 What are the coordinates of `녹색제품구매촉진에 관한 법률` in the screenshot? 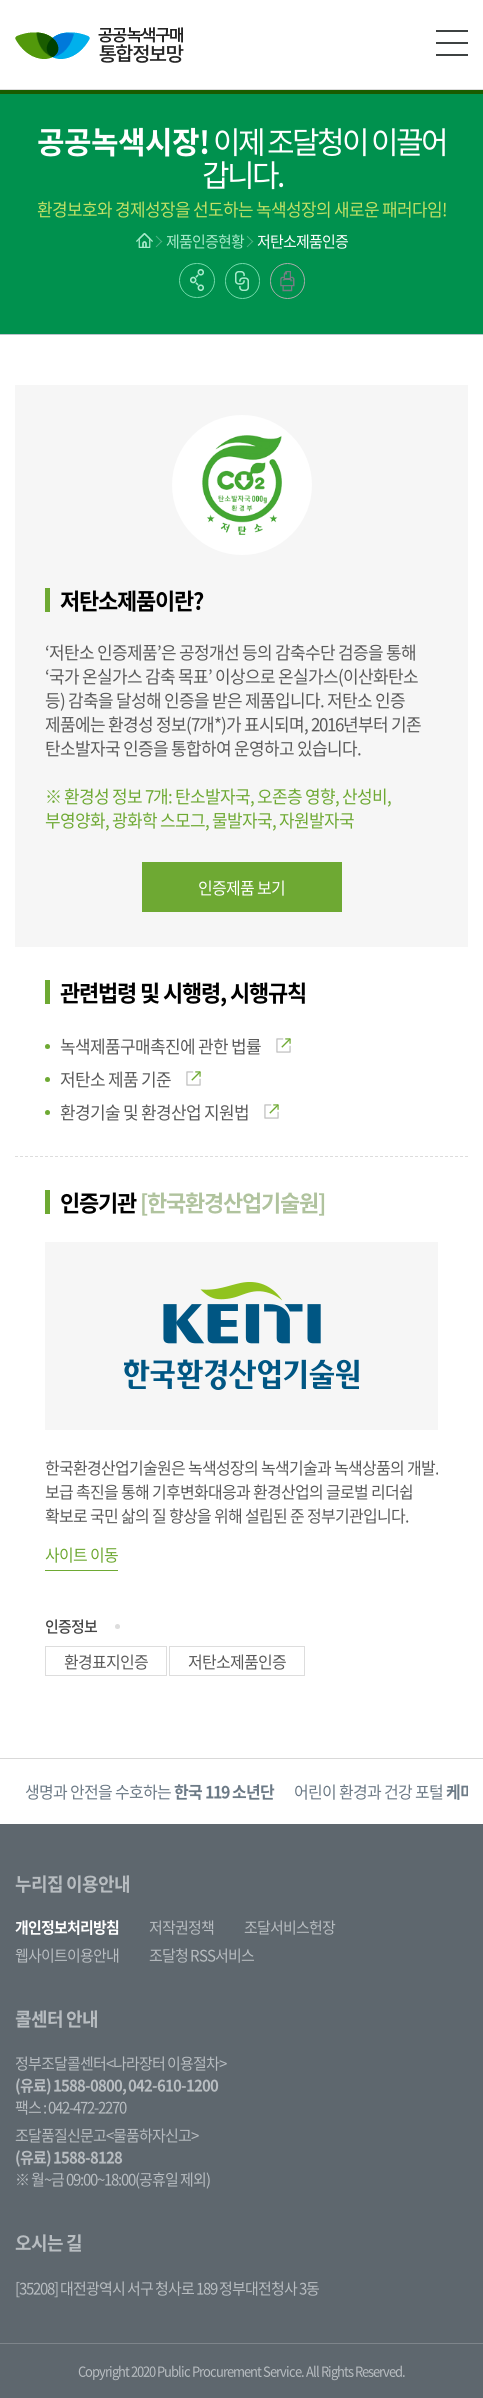 It's located at (175, 1045).